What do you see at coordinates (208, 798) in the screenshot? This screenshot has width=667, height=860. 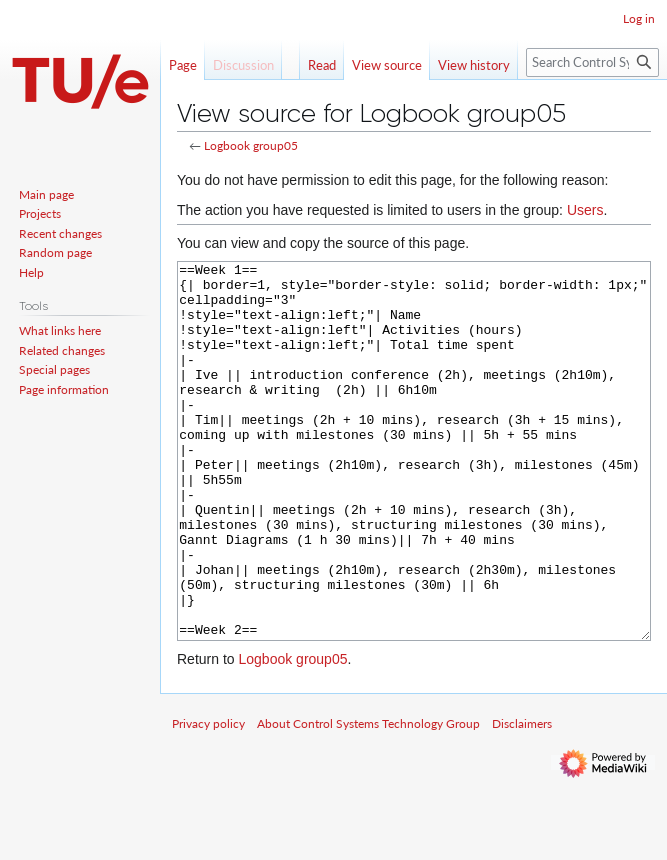 I see `Privacy policy` at bounding box center [208, 798].